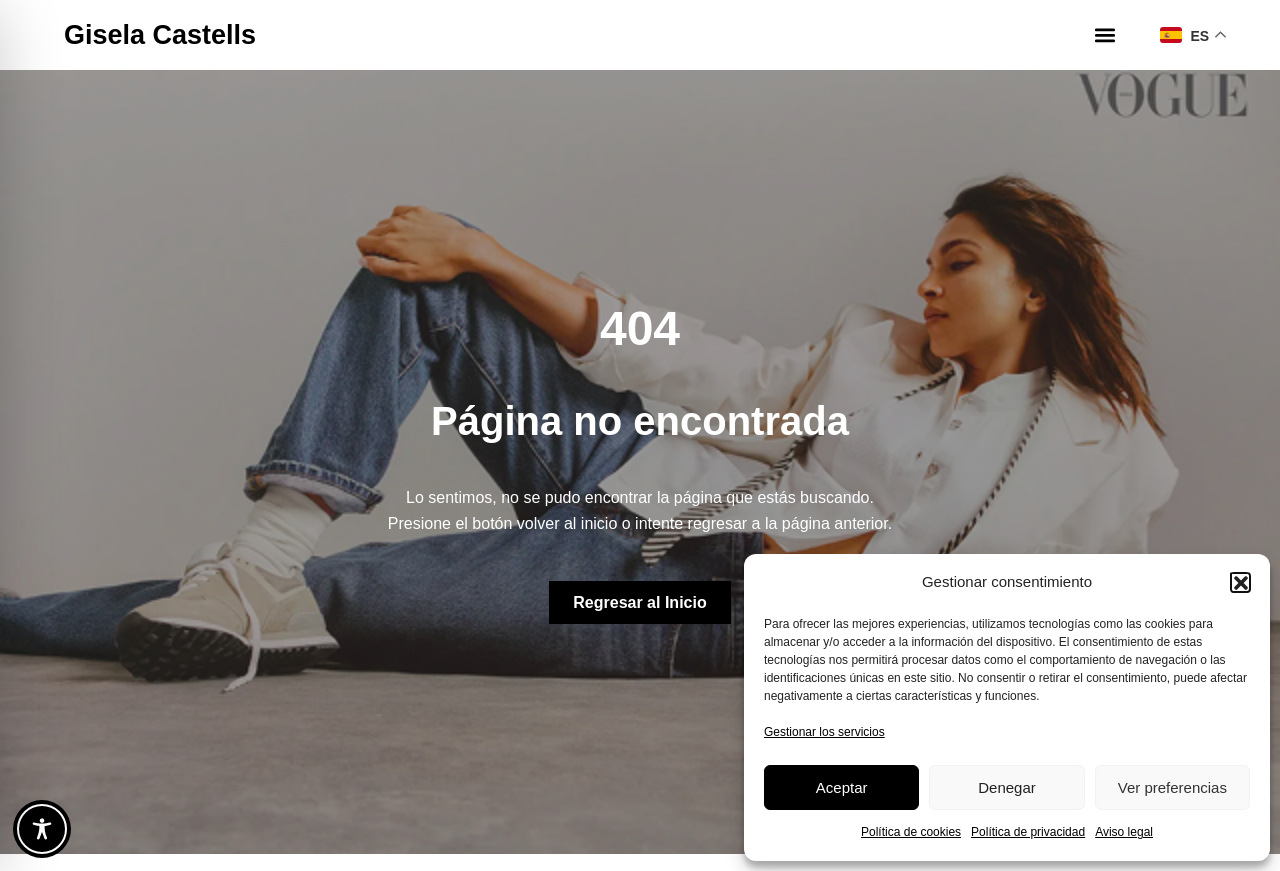 This screenshot has width=1280, height=871. What do you see at coordinates (42, 829) in the screenshot?
I see `[Toggle Accessibility Toolbar]` at bounding box center [42, 829].